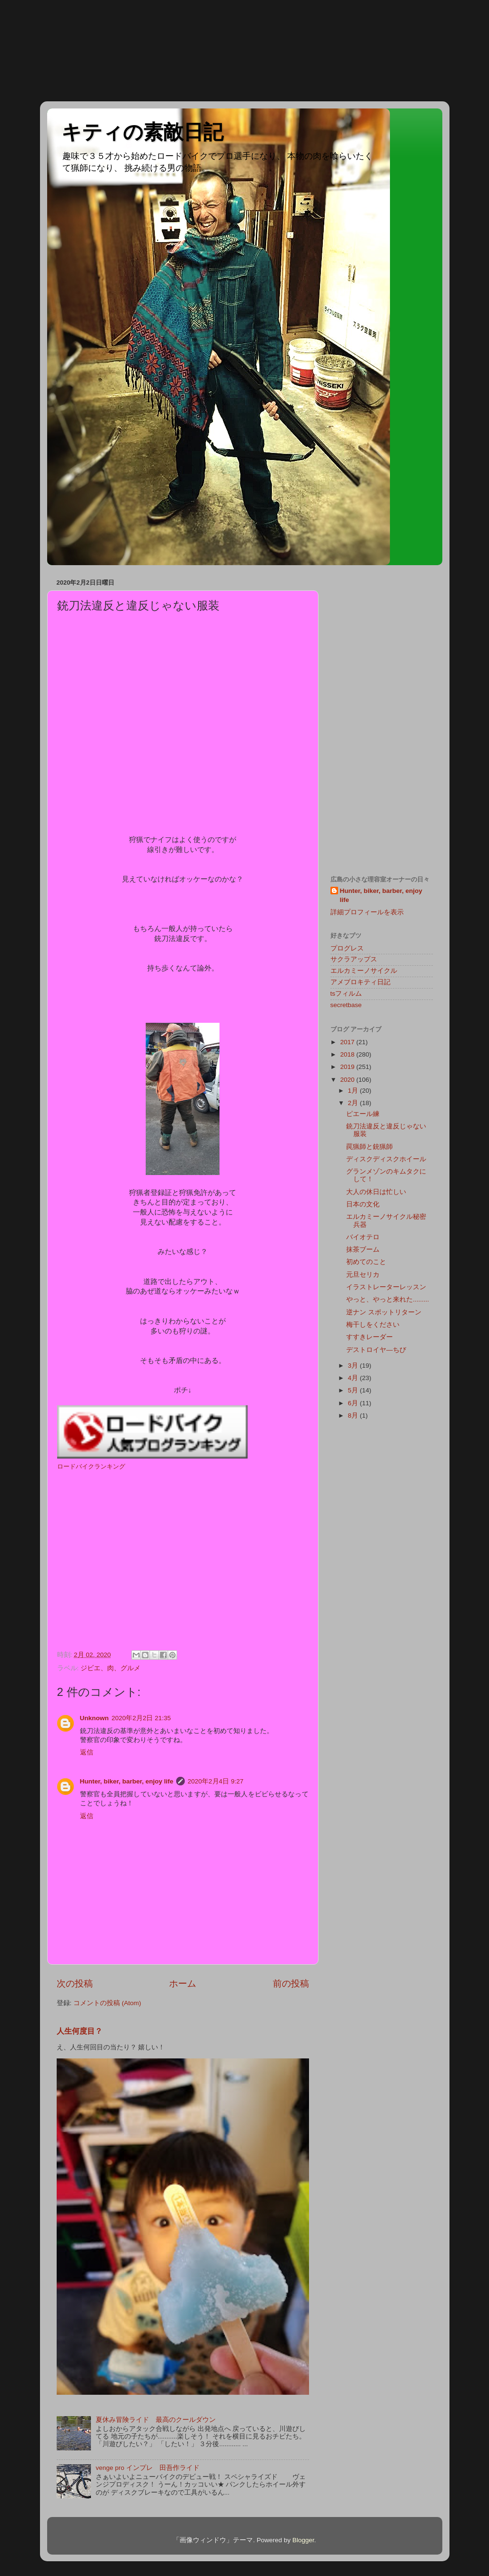 Image resolution: width=489 pixels, height=2576 pixels. Describe the element at coordinates (354, 1415) in the screenshot. I see `8月` at that location.